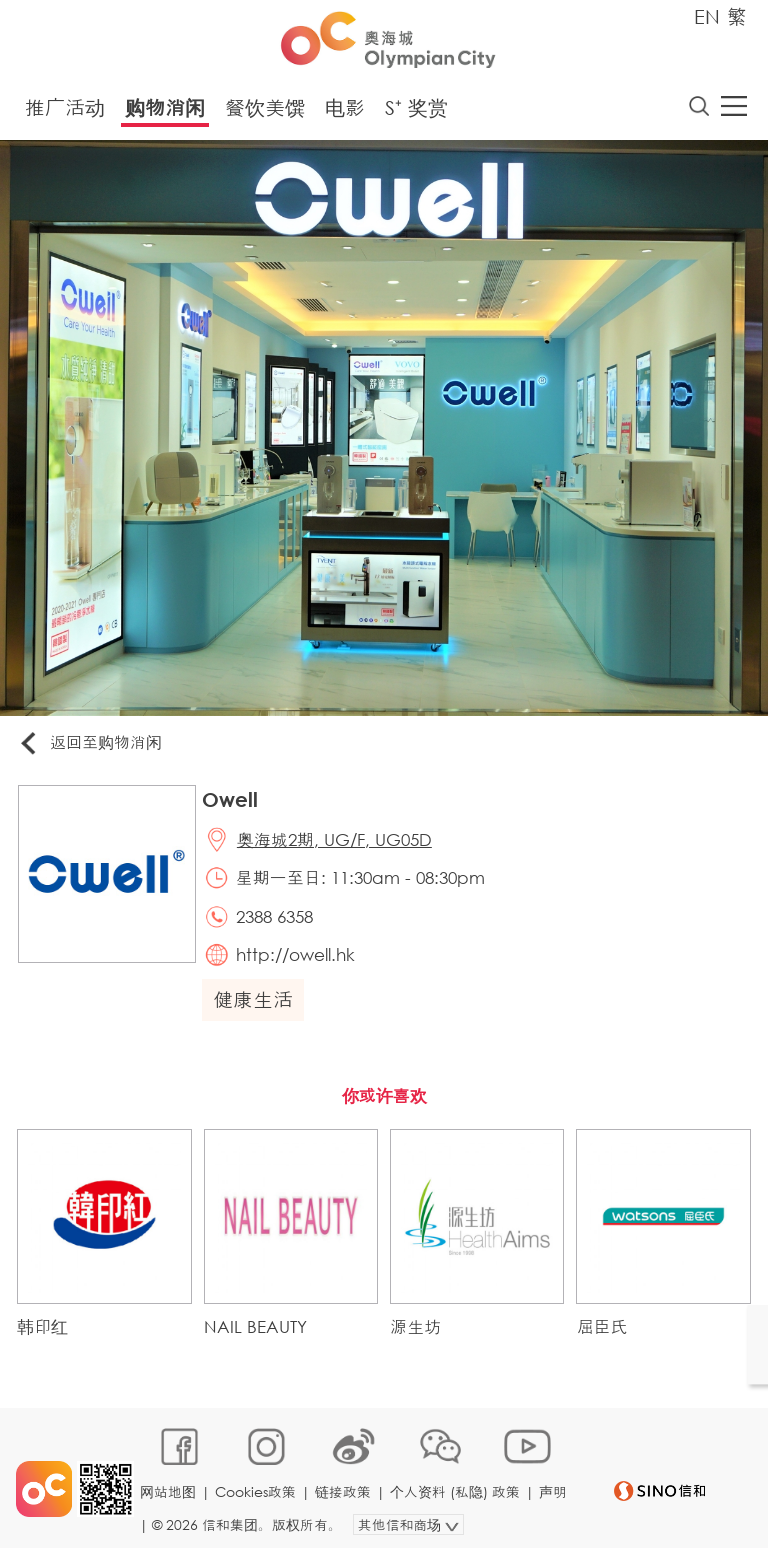 This screenshot has width=768, height=1548. What do you see at coordinates (416, 109) in the screenshot?
I see `S⁺ 奖赏` at bounding box center [416, 109].